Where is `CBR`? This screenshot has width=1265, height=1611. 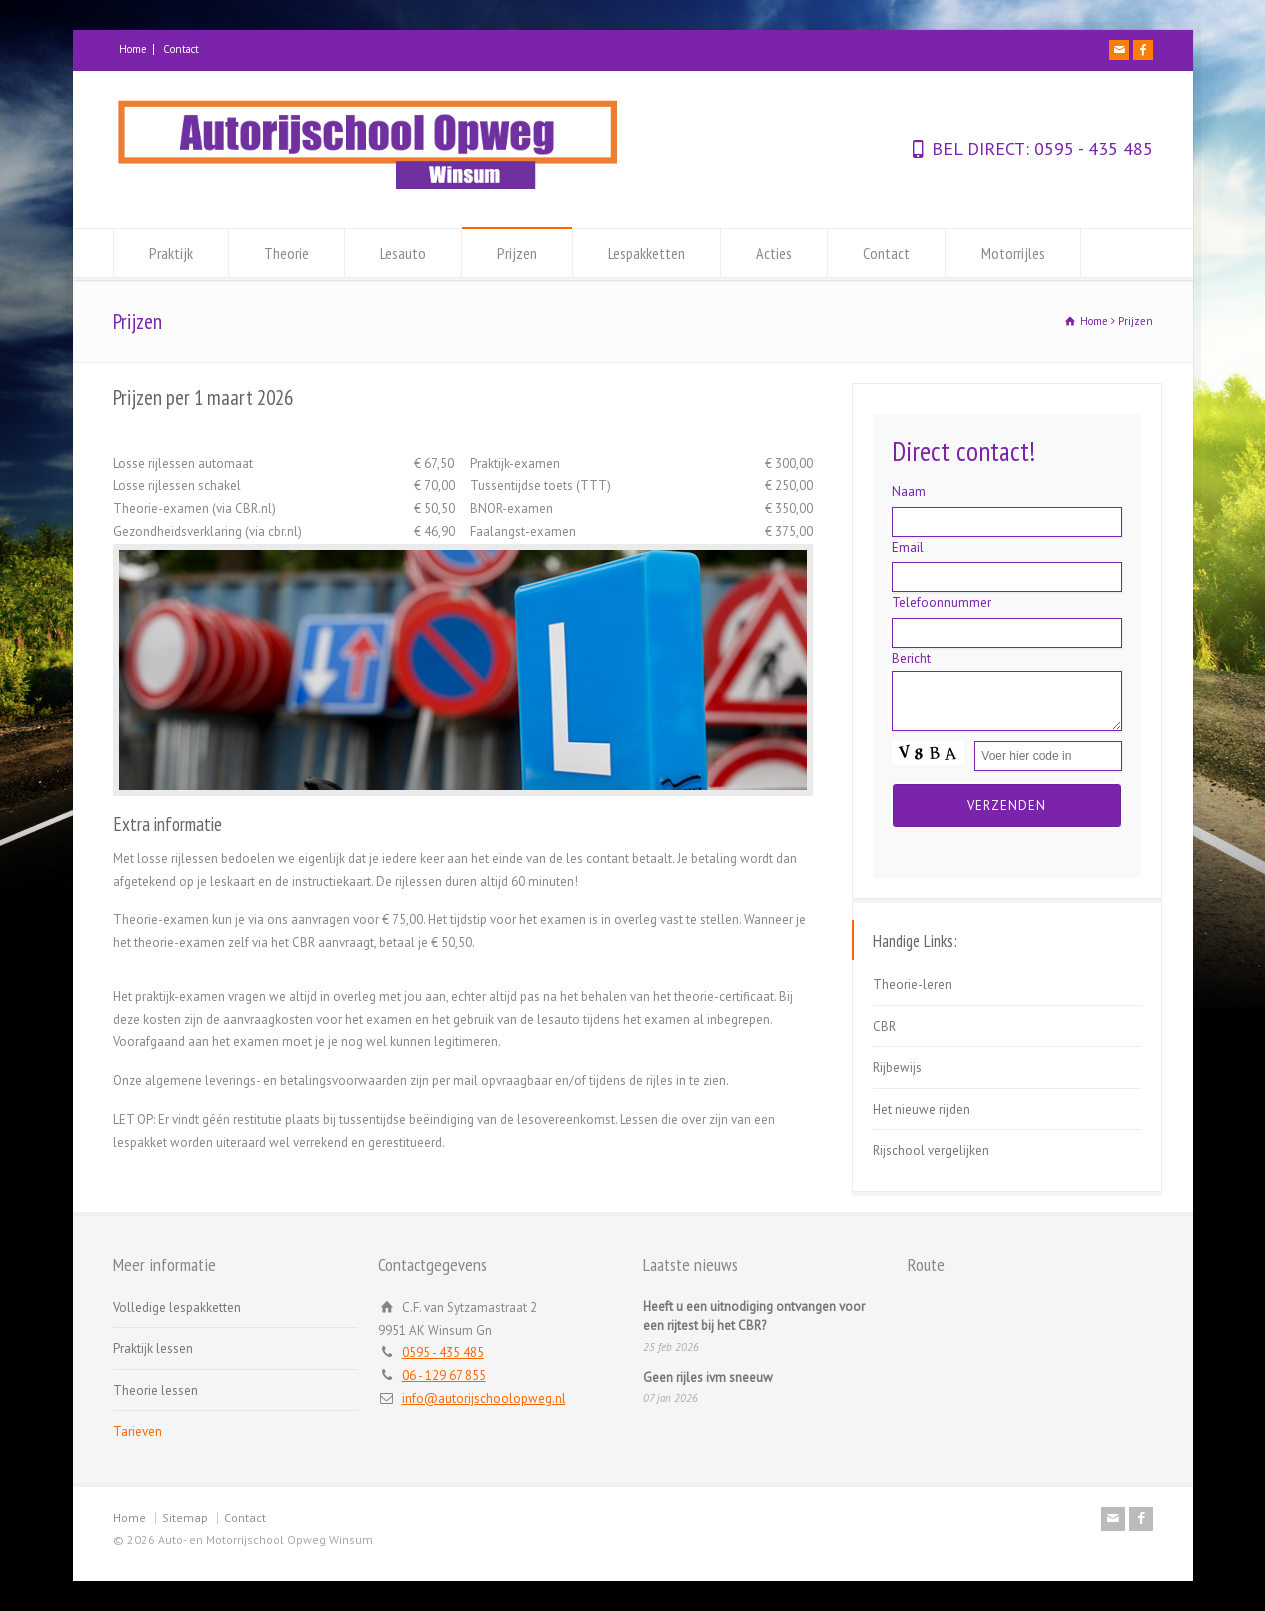
CBR is located at coordinates (884, 1026).